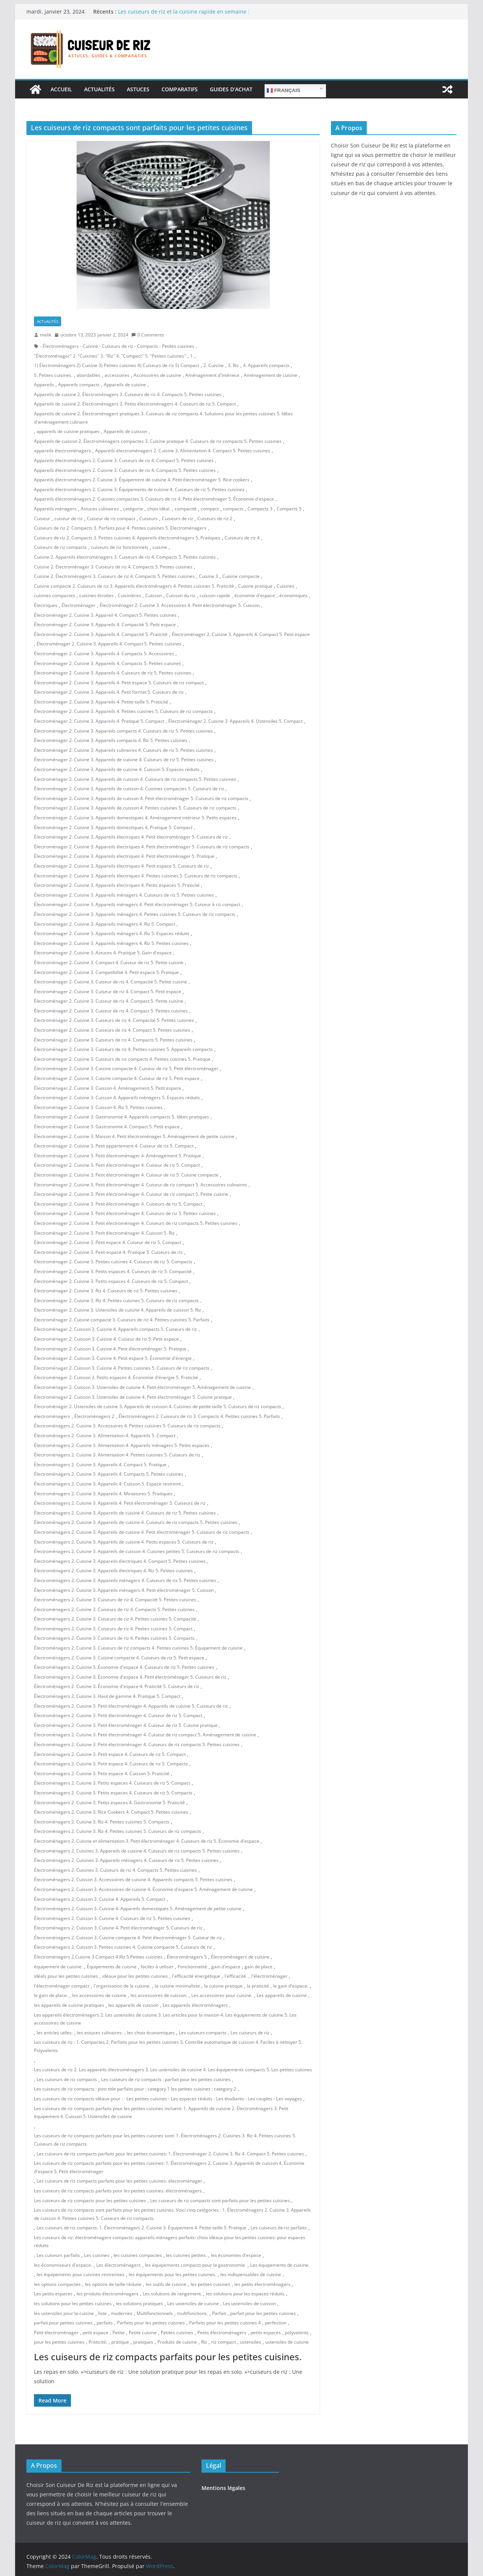 The image size is (483, 2576). What do you see at coordinates (242, 538) in the screenshot?
I see `Cuiseurs de riz 4` at bounding box center [242, 538].